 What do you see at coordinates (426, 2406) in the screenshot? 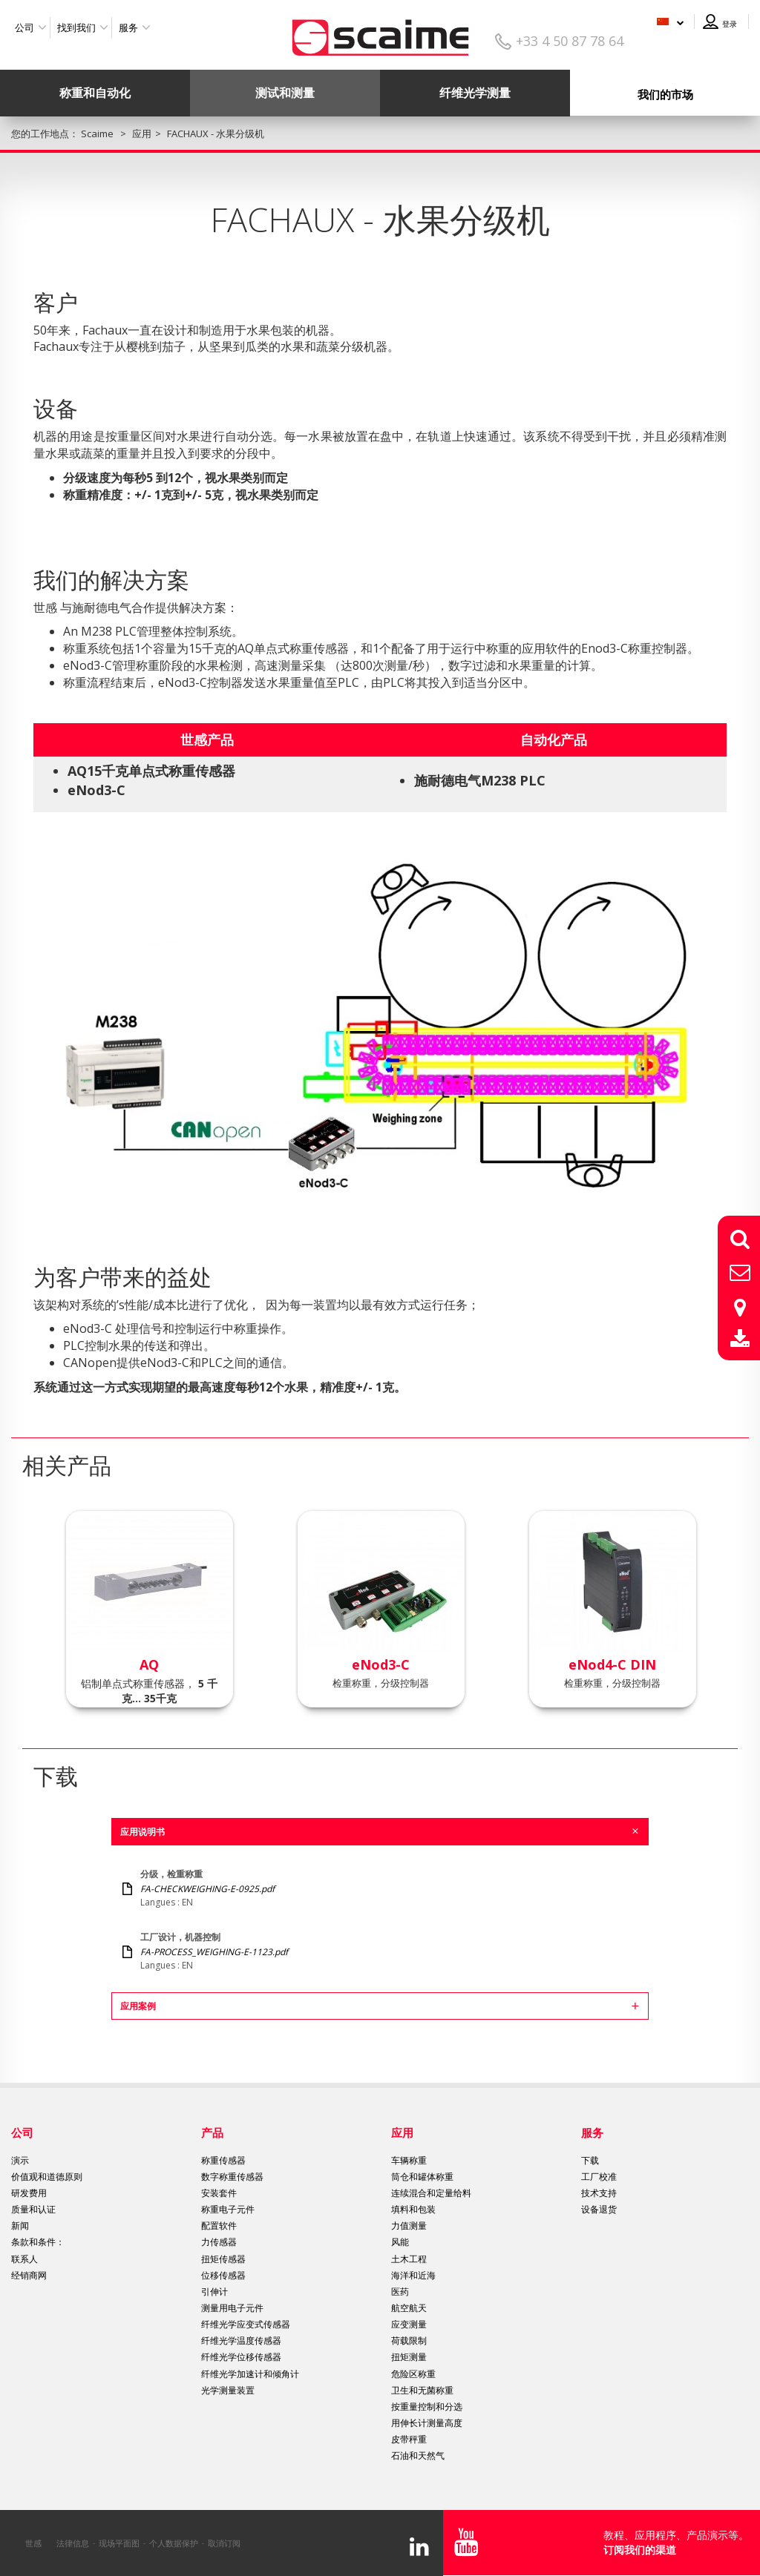
I see `按重量控制和分选` at bounding box center [426, 2406].